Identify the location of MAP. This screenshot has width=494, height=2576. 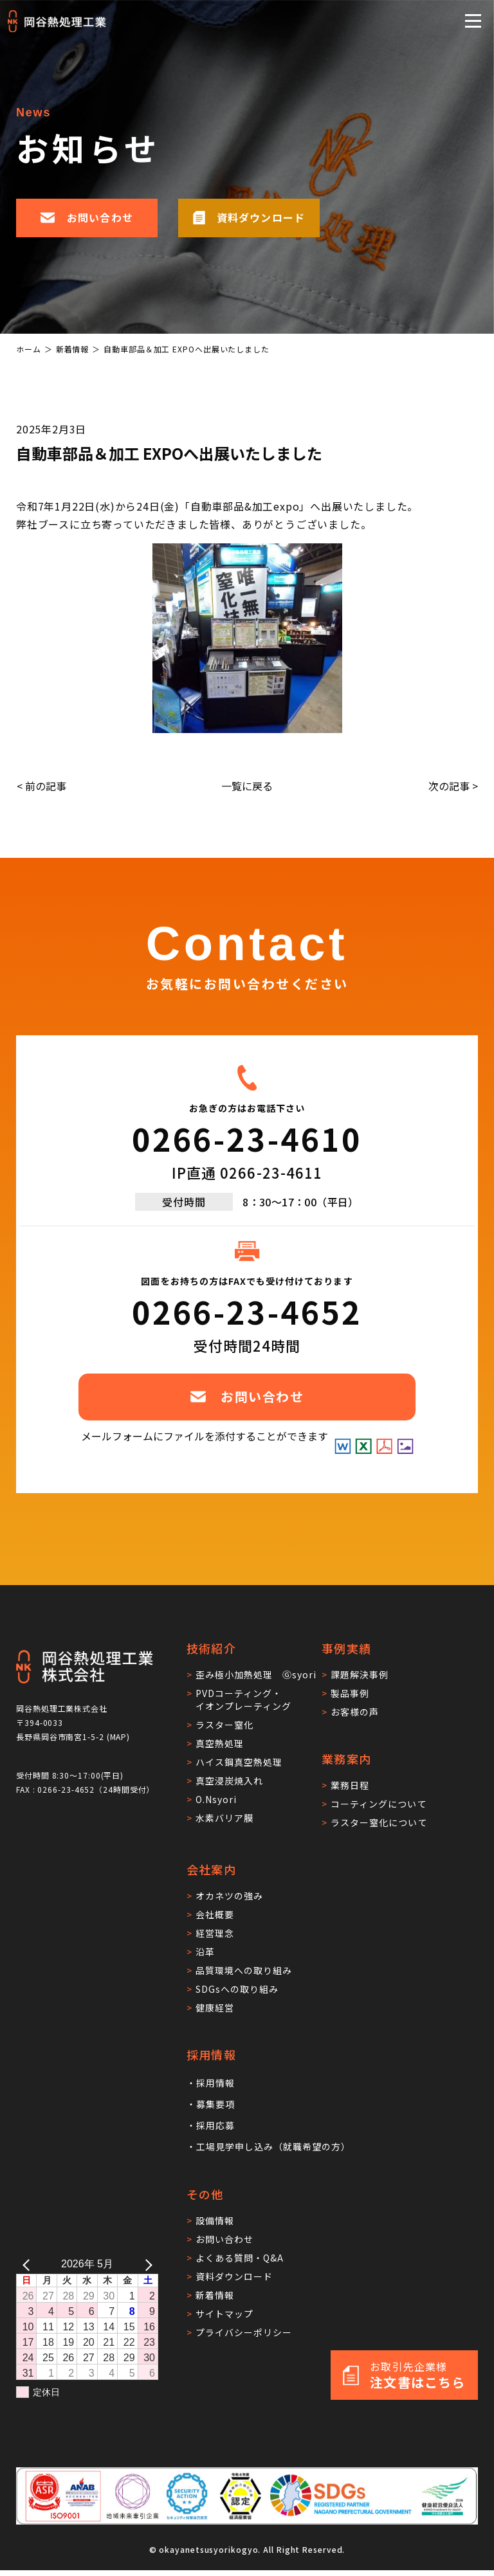
(118, 1736).